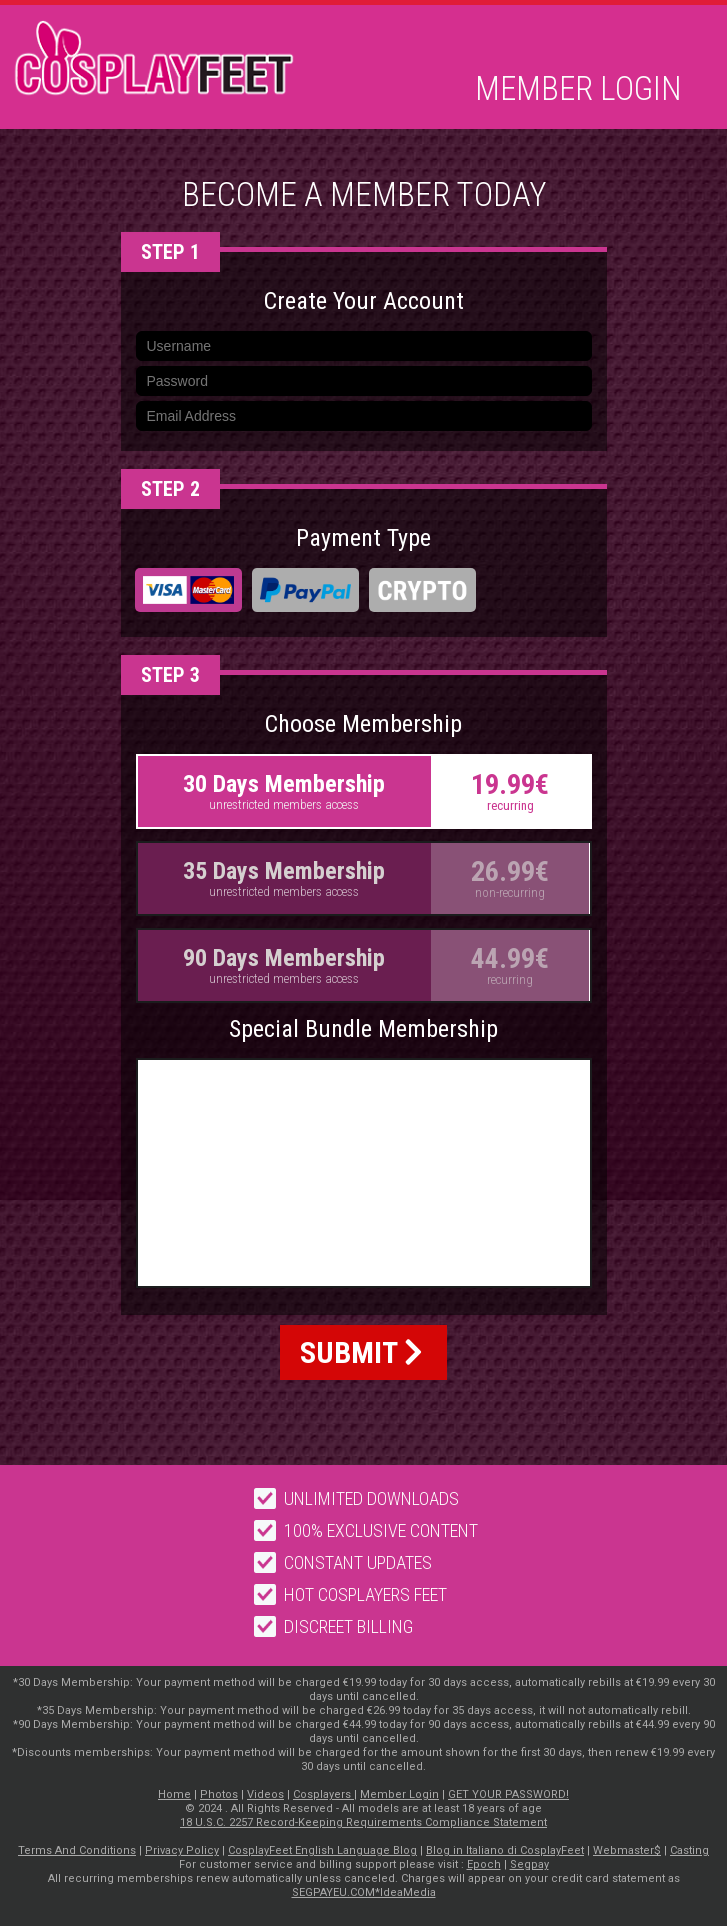  Describe the element at coordinates (174, 1794) in the screenshot. I see `Home` at that location.